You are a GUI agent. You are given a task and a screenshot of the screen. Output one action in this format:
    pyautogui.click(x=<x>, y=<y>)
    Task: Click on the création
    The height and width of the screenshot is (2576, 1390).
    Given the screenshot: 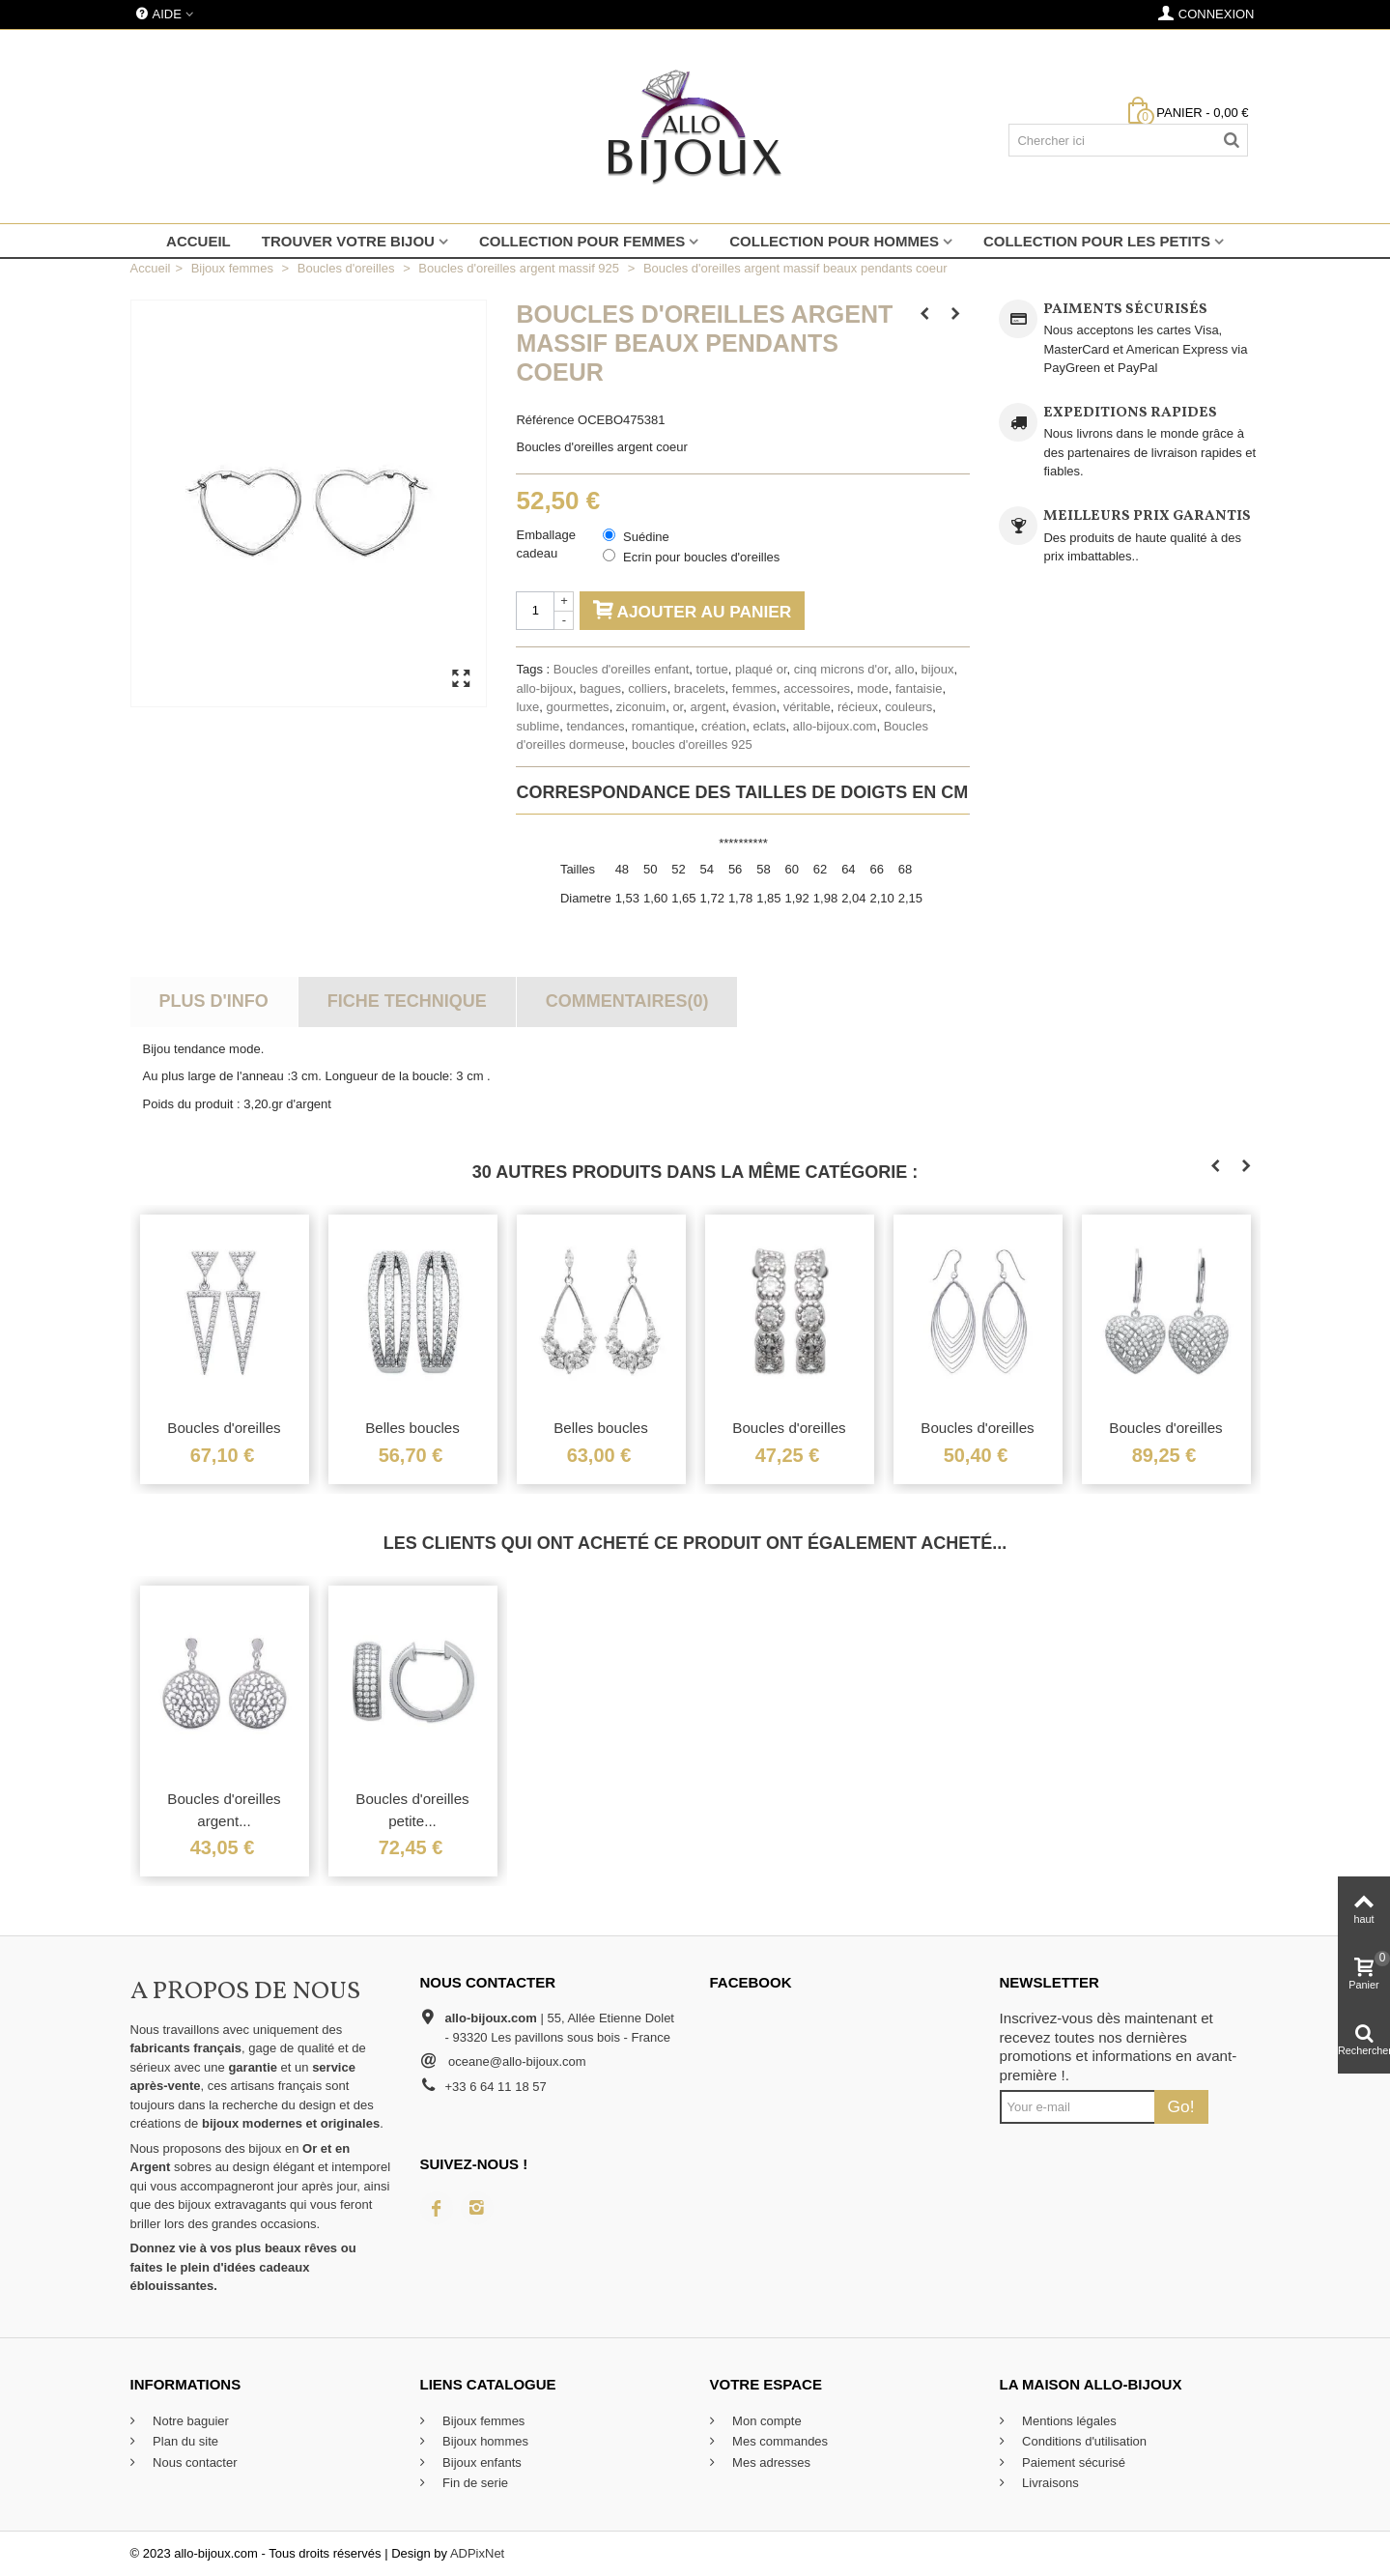 What is the action you would take?
    pyautogui.click(x=723, y=726)
    